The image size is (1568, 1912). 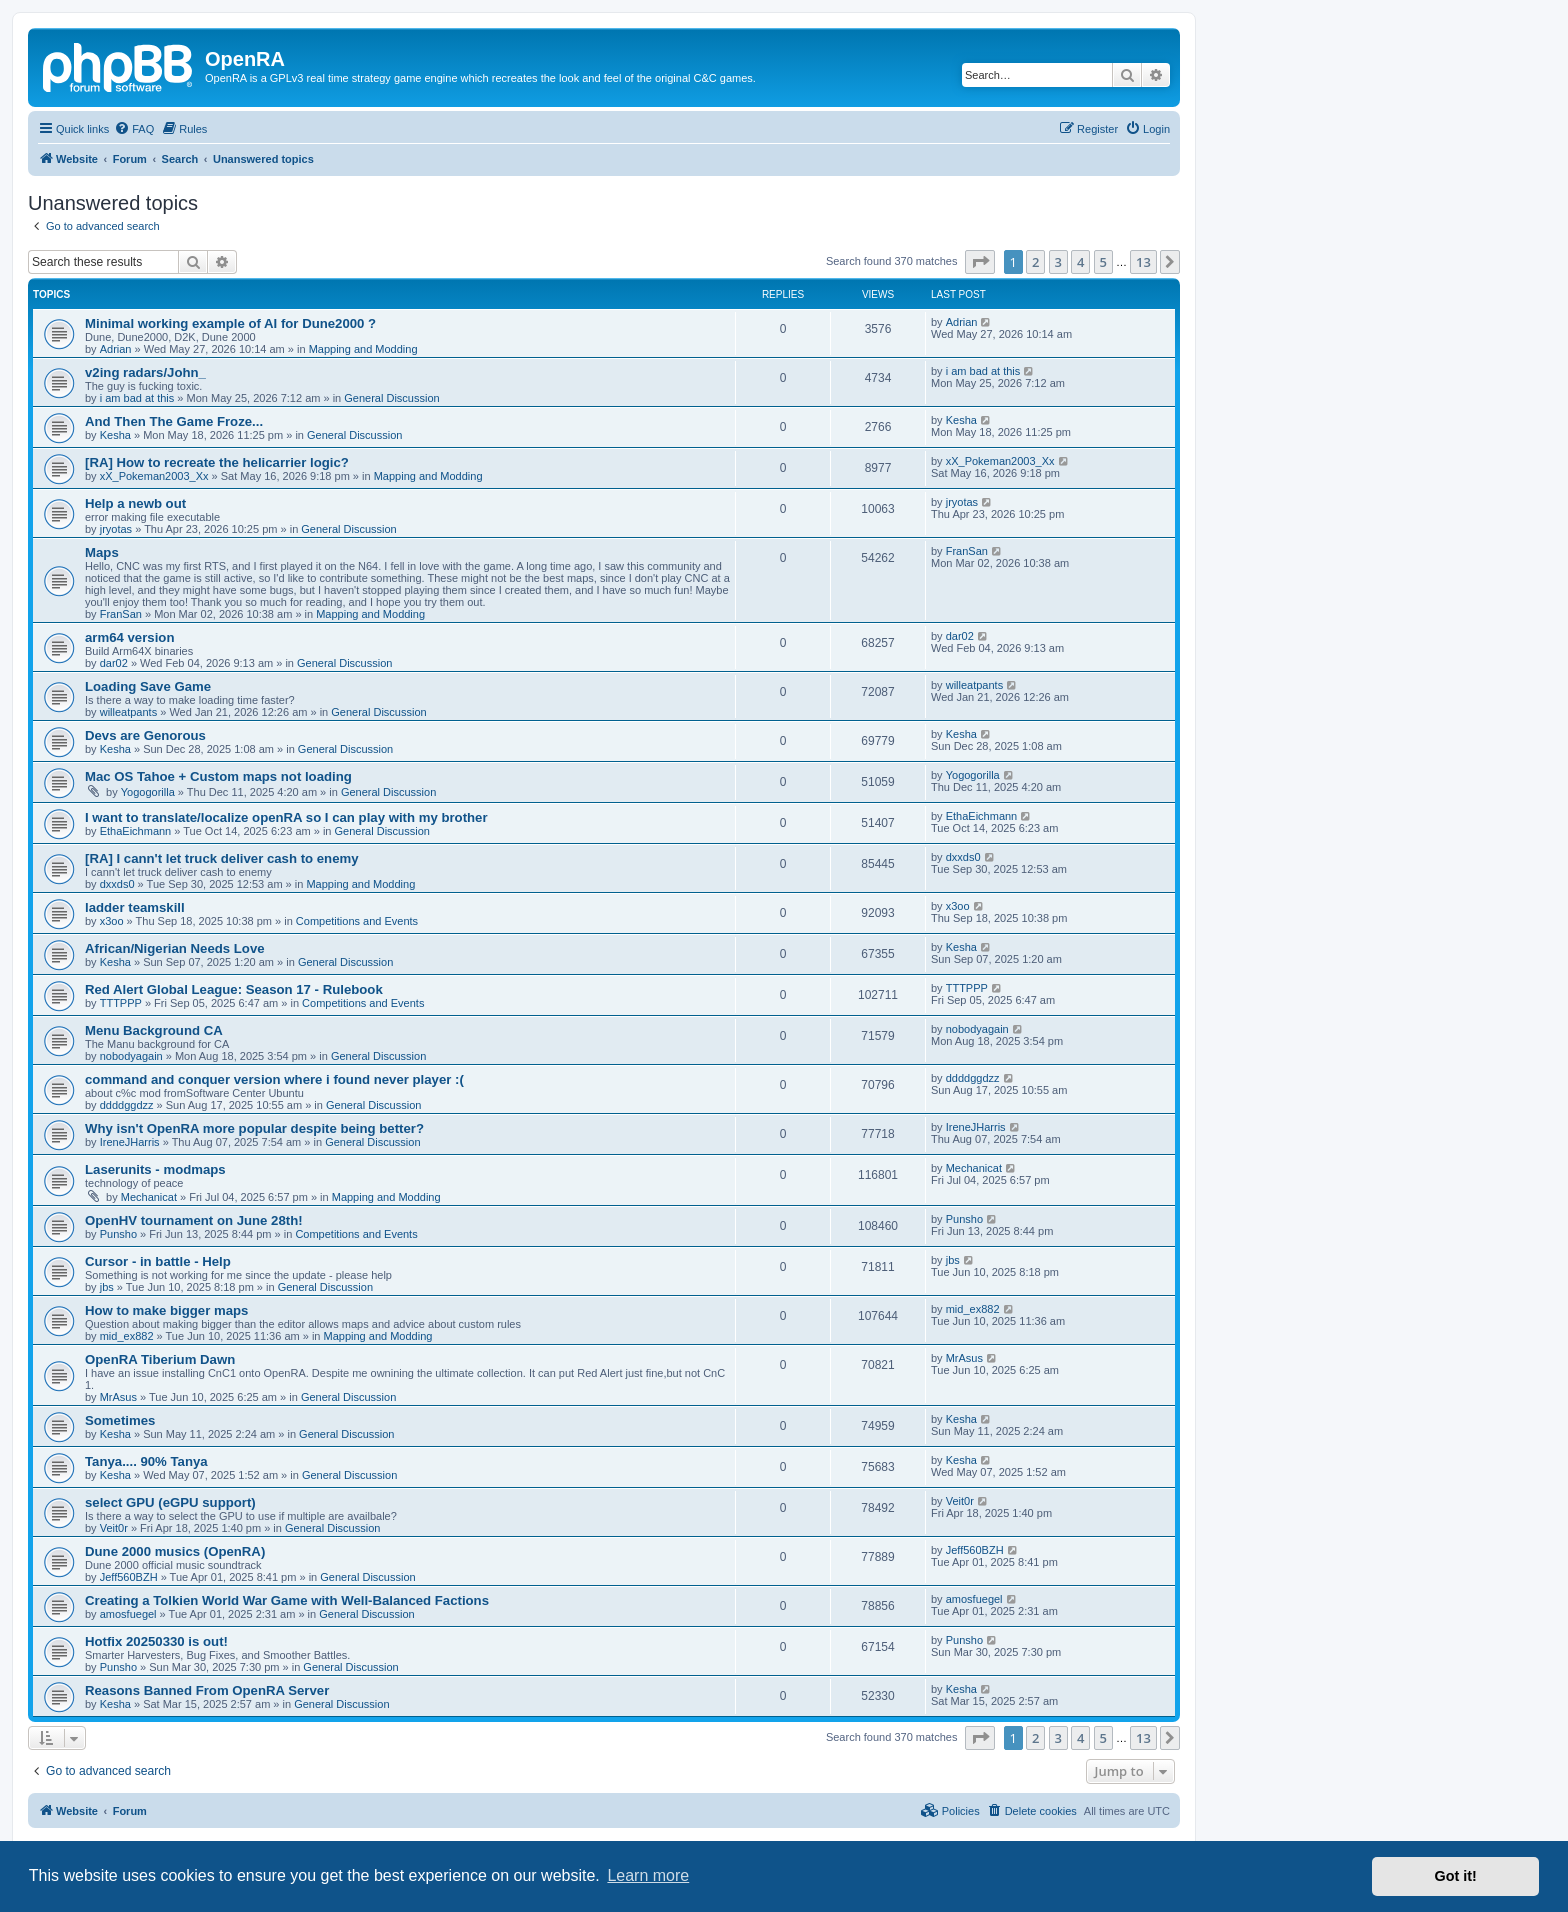 I want to click on ddddggdzz, so click(x=127, y=1105).